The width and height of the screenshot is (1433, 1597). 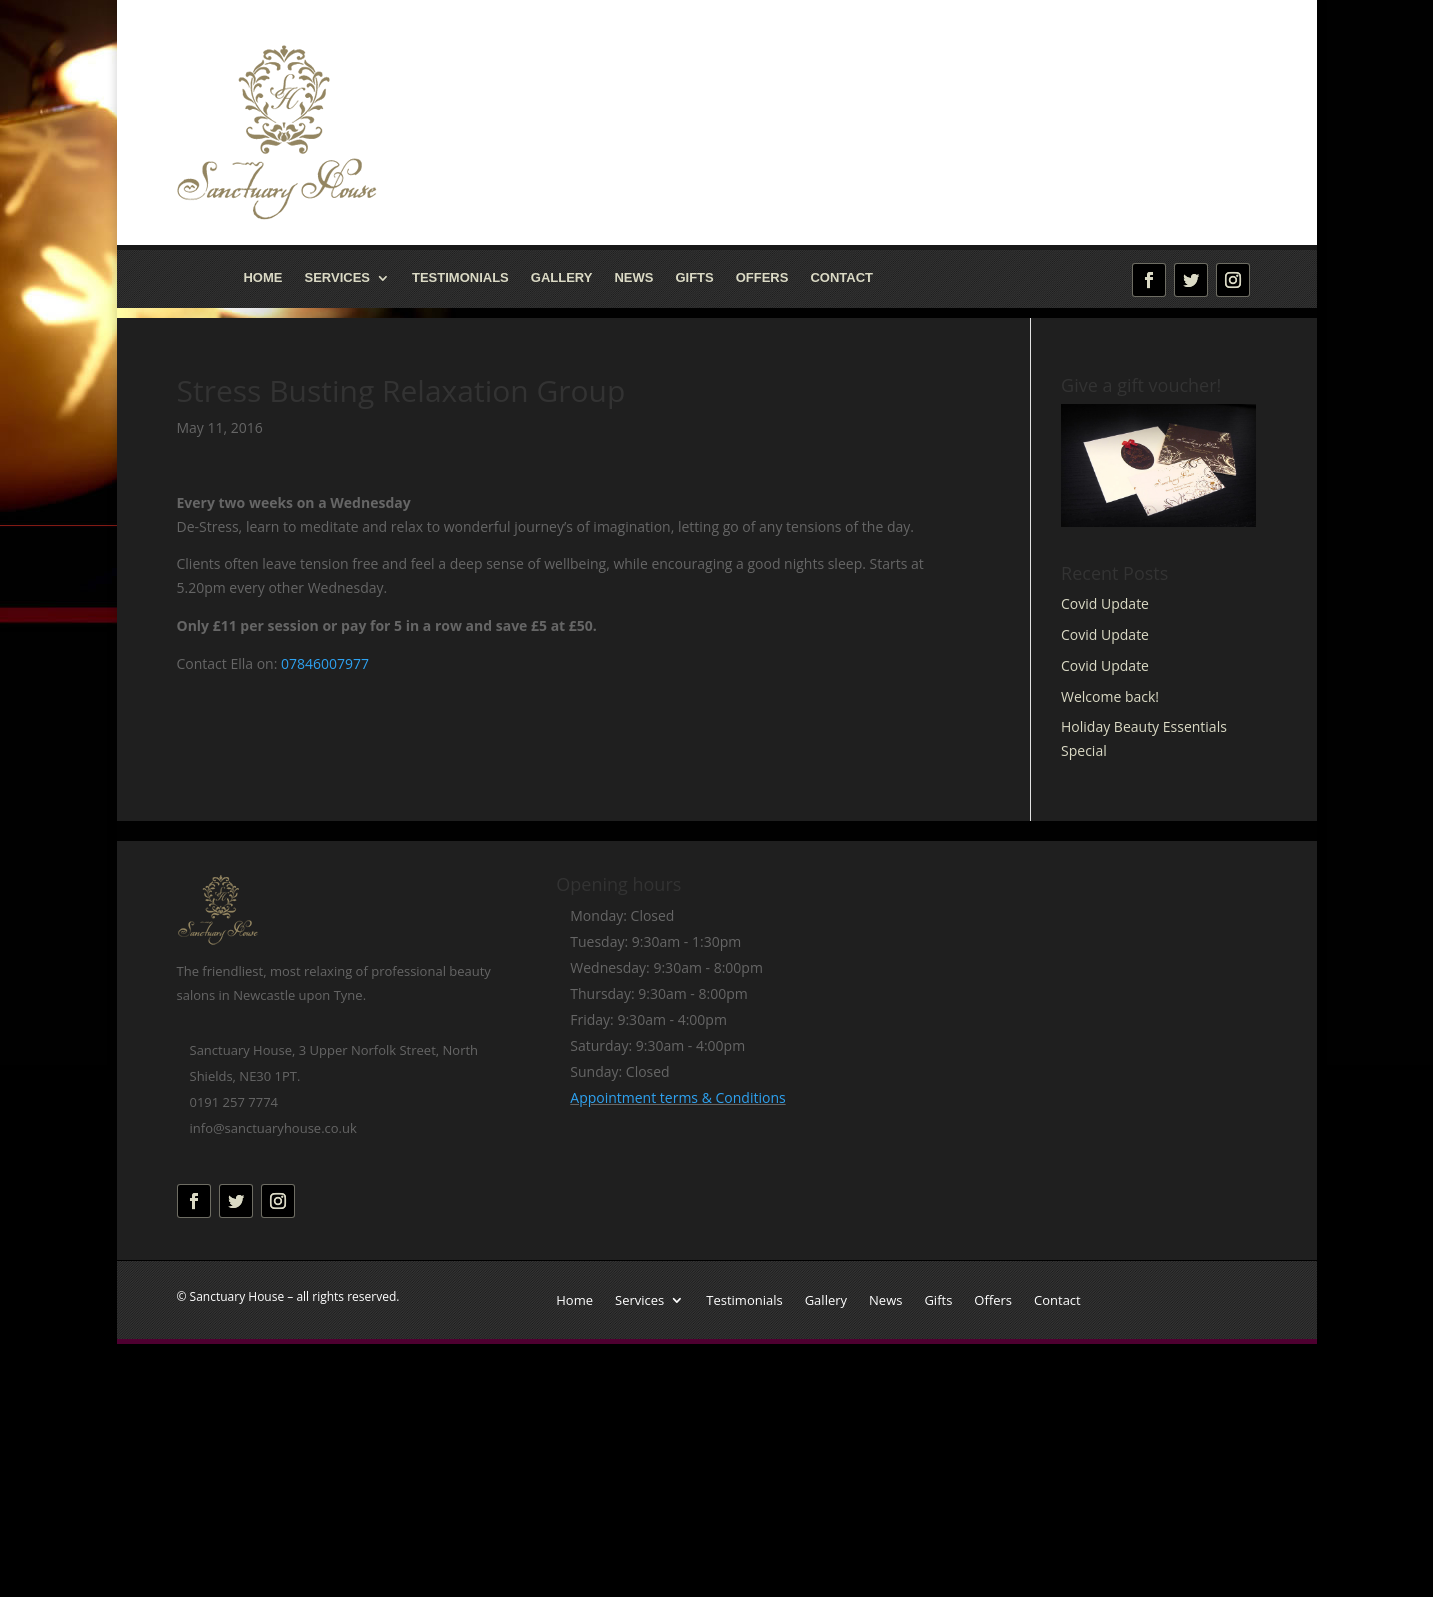 What do you see at coordinates (325, 663) in the screenshot?
I see `07846007977` at bounding box center [325, 663].